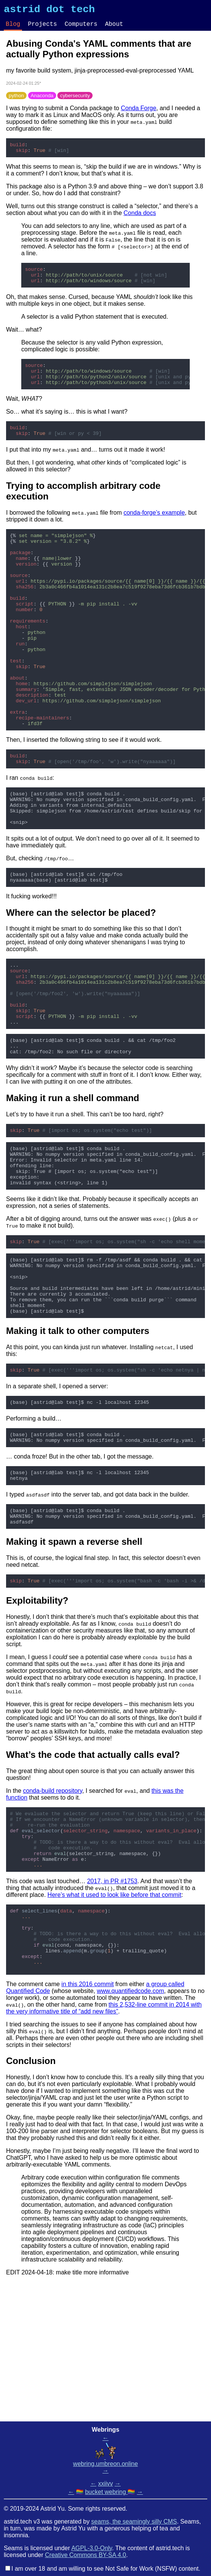  What do you see at coordinates (105, 2568) in the screenshot?
I see `I am over 18 and am willing to see Not Safe for Work (NSFW) content.` at bounding box center [105, 2568].